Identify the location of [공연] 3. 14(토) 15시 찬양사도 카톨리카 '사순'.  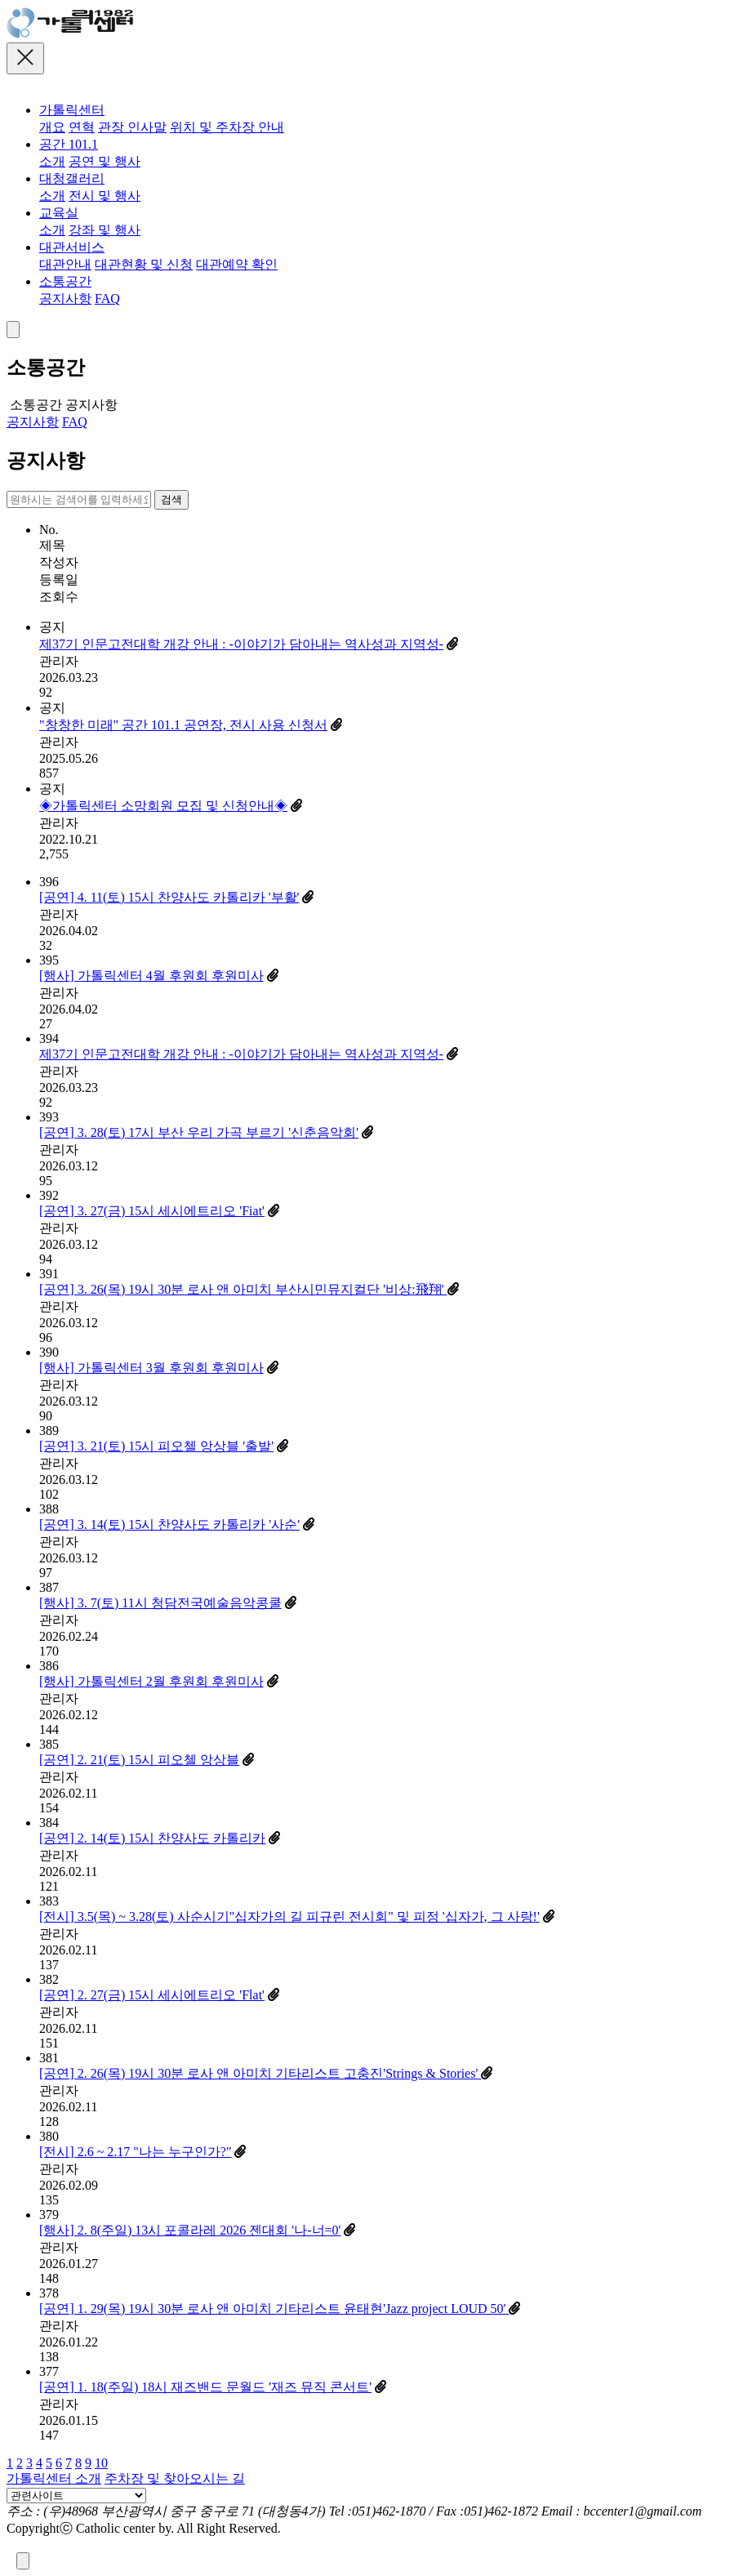
(169, 1524).